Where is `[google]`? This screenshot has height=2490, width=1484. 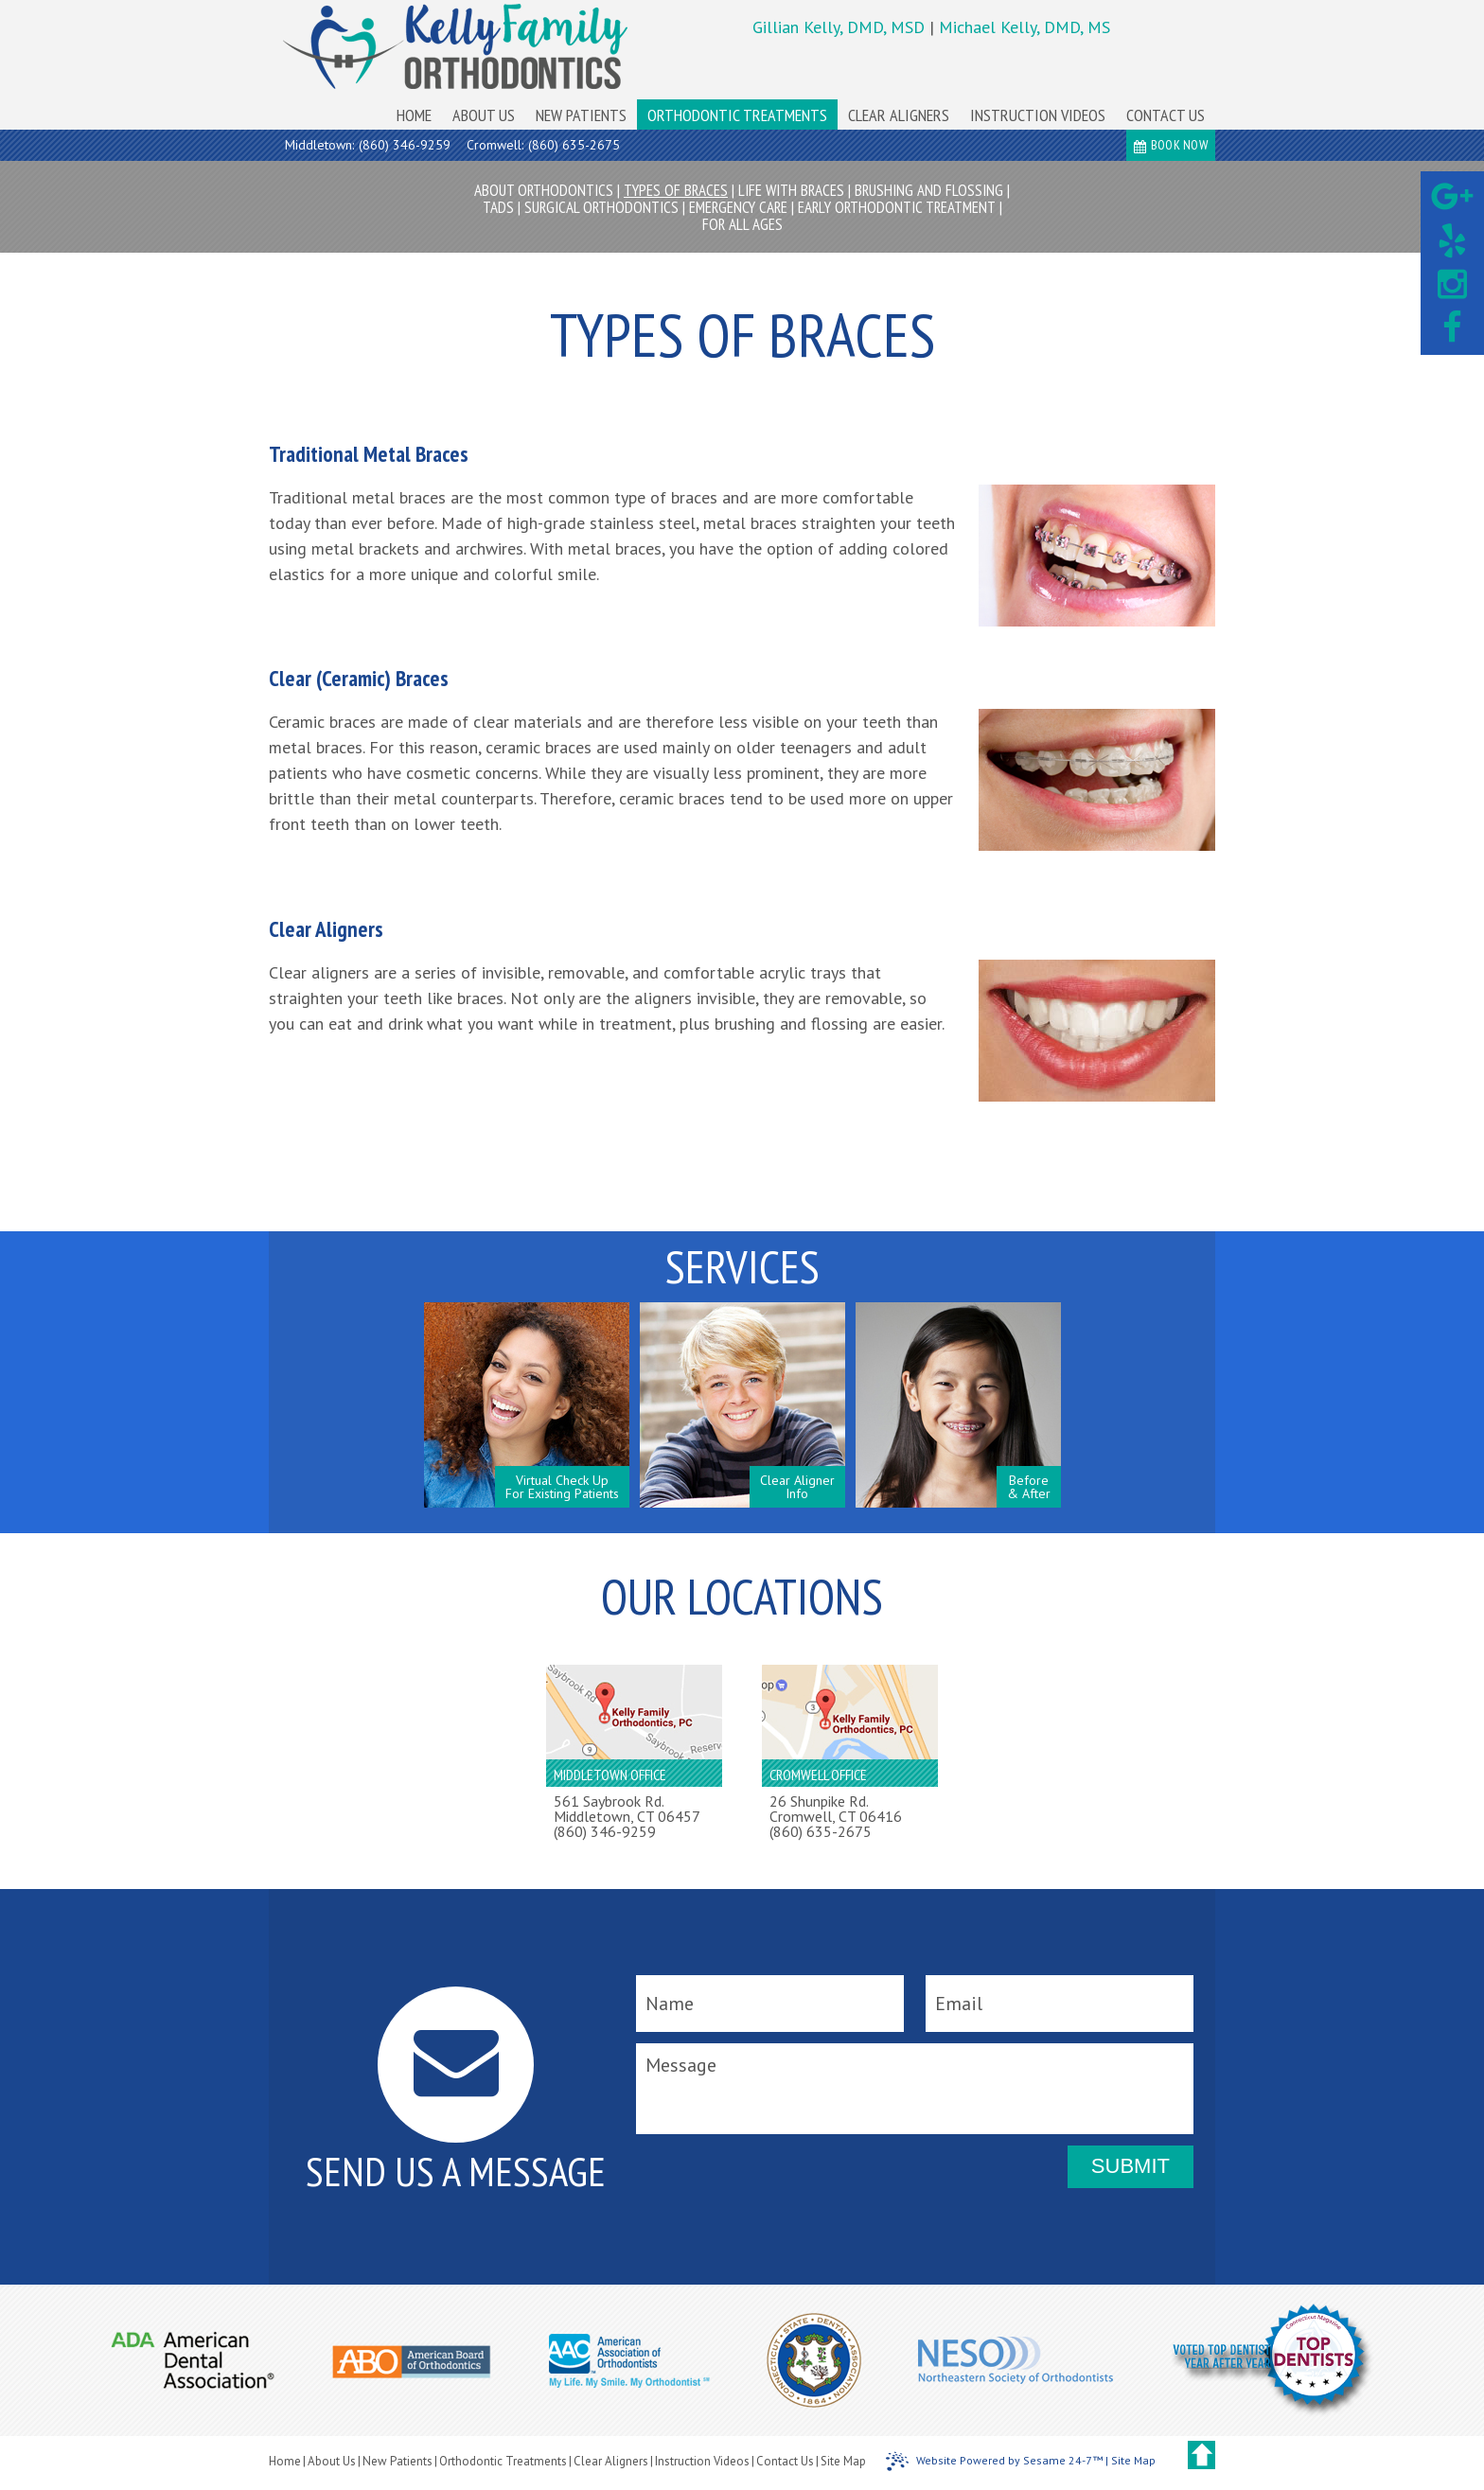
[google] is located at coordinates (1452, 198).